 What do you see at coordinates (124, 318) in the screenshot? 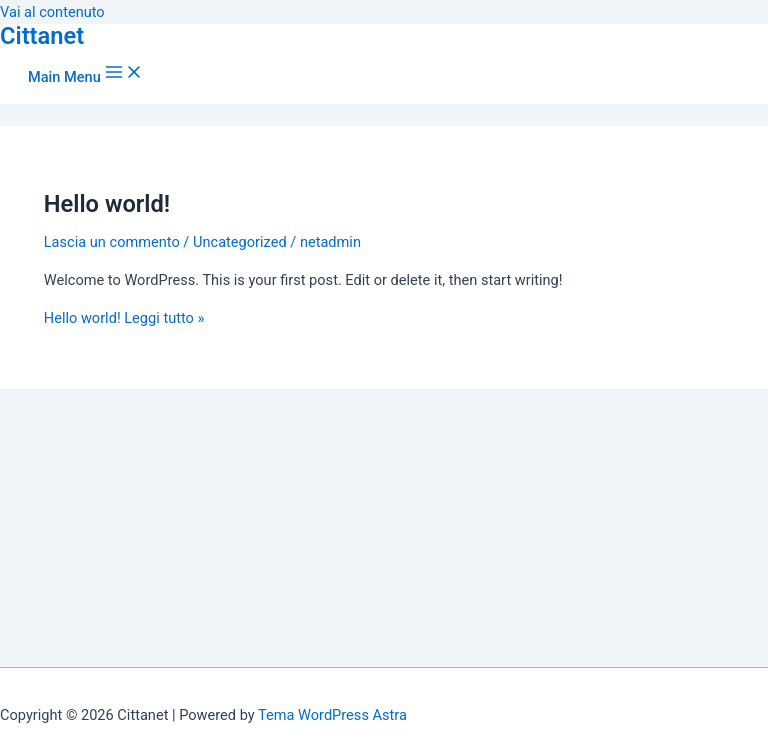
I see `Leggi tutto »` at bounding box center [124, 318].